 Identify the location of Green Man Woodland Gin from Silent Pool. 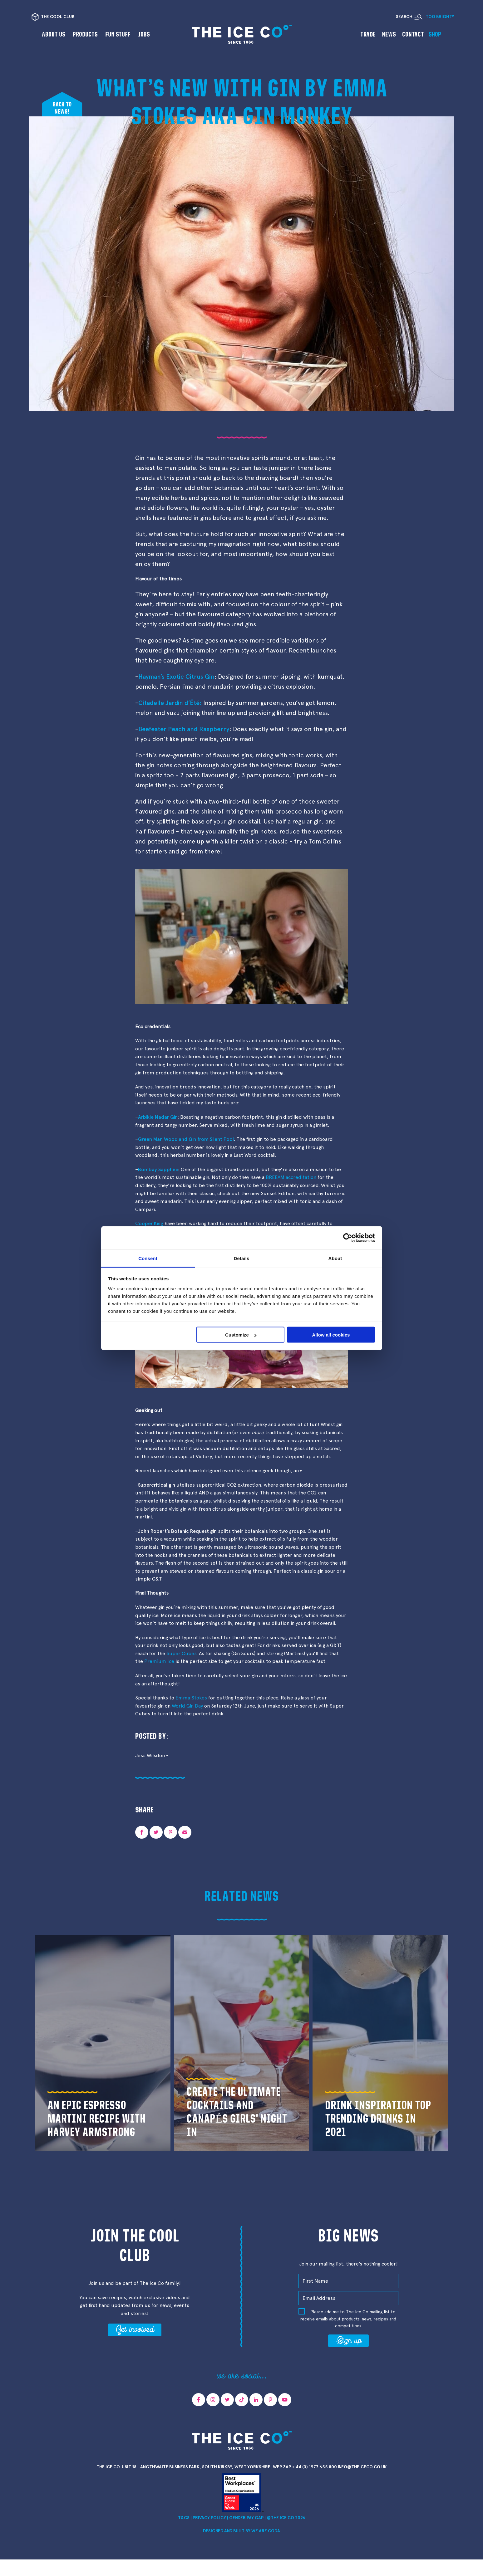
(186, 1139).